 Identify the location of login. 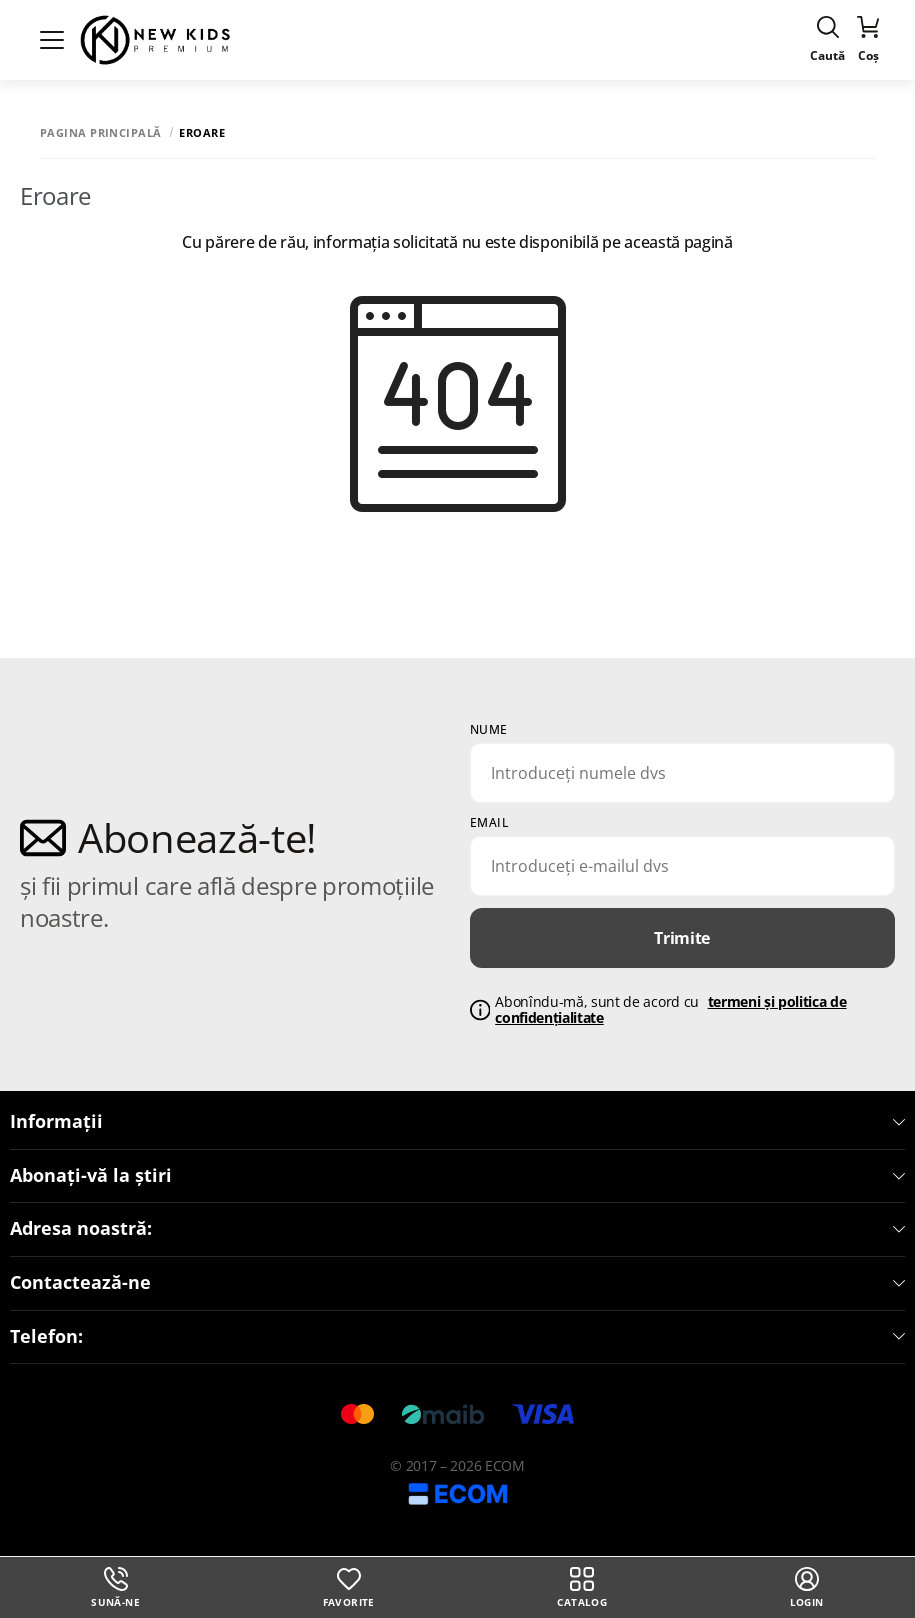
(807, 1588).